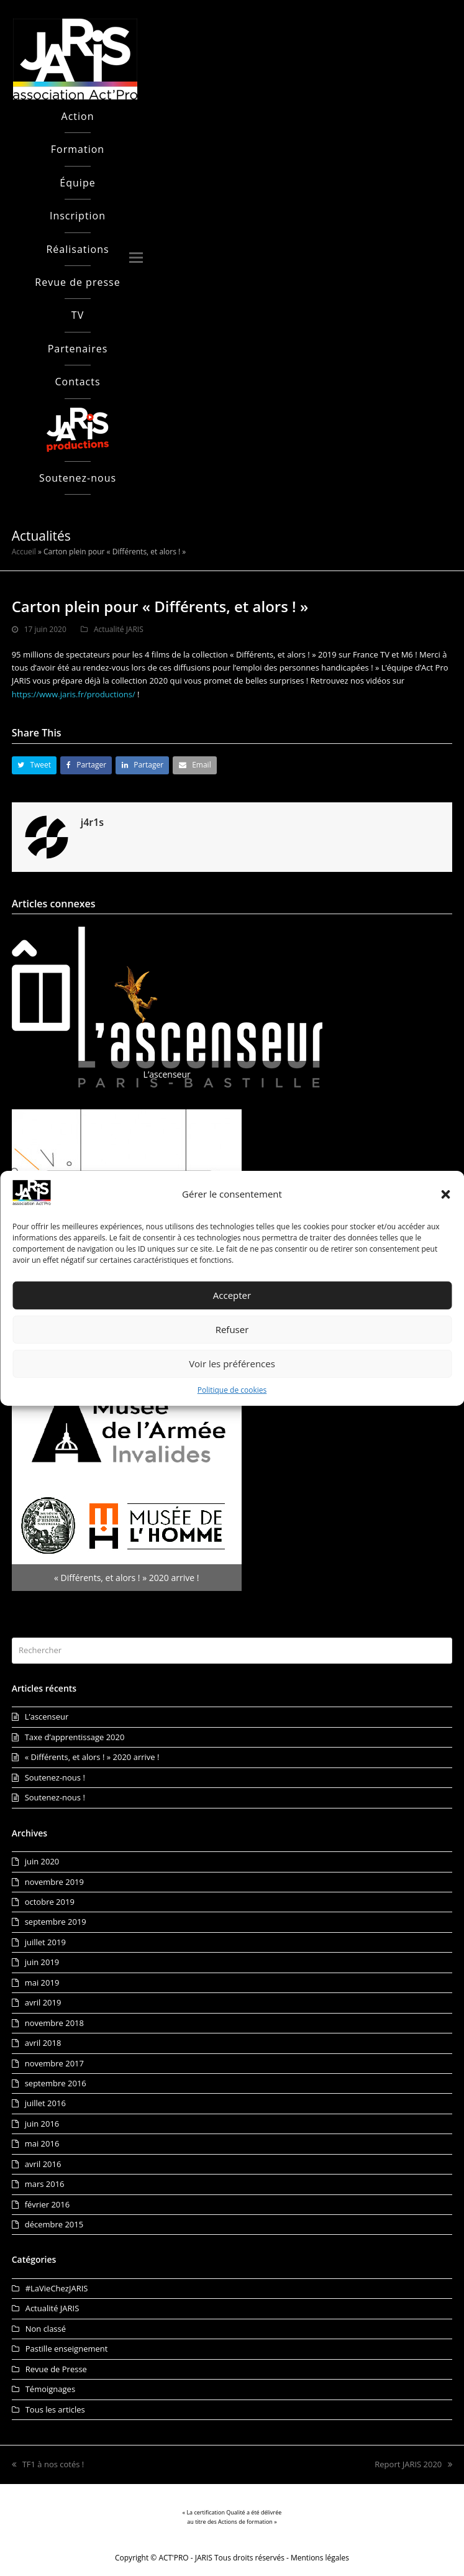 Image resolution: width=464 pixels, height=2576 pixels. I want to click on juin 2016, so click(42, 2123).